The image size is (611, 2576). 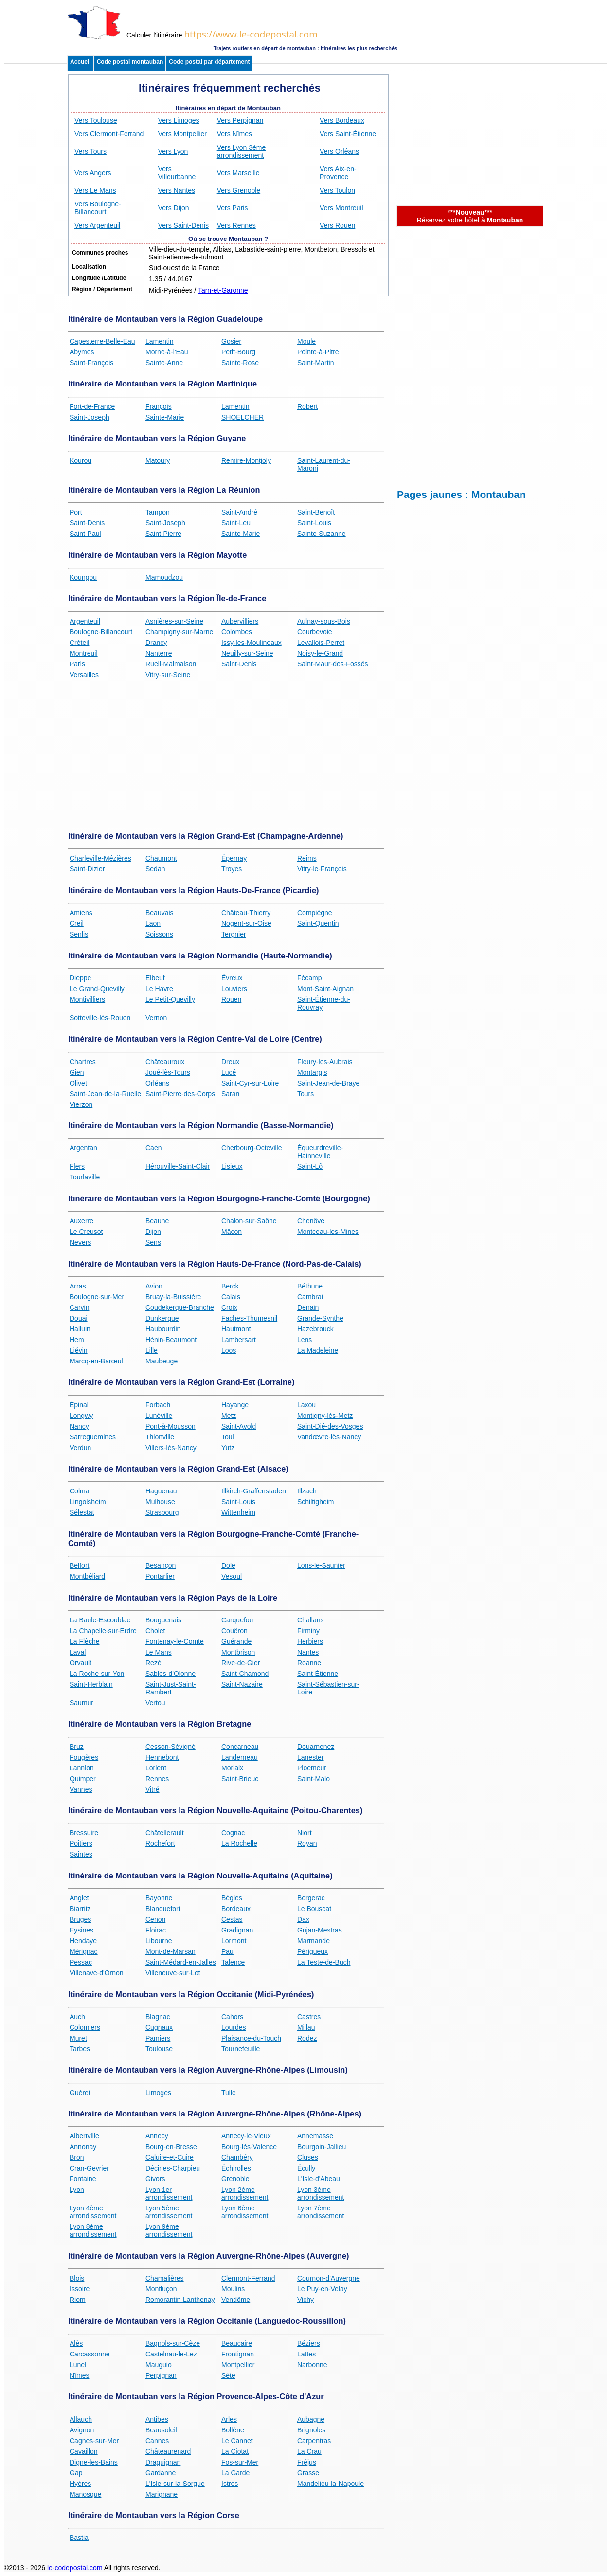 I want to click on Saint-Benoît, so click(x=316, y=512).